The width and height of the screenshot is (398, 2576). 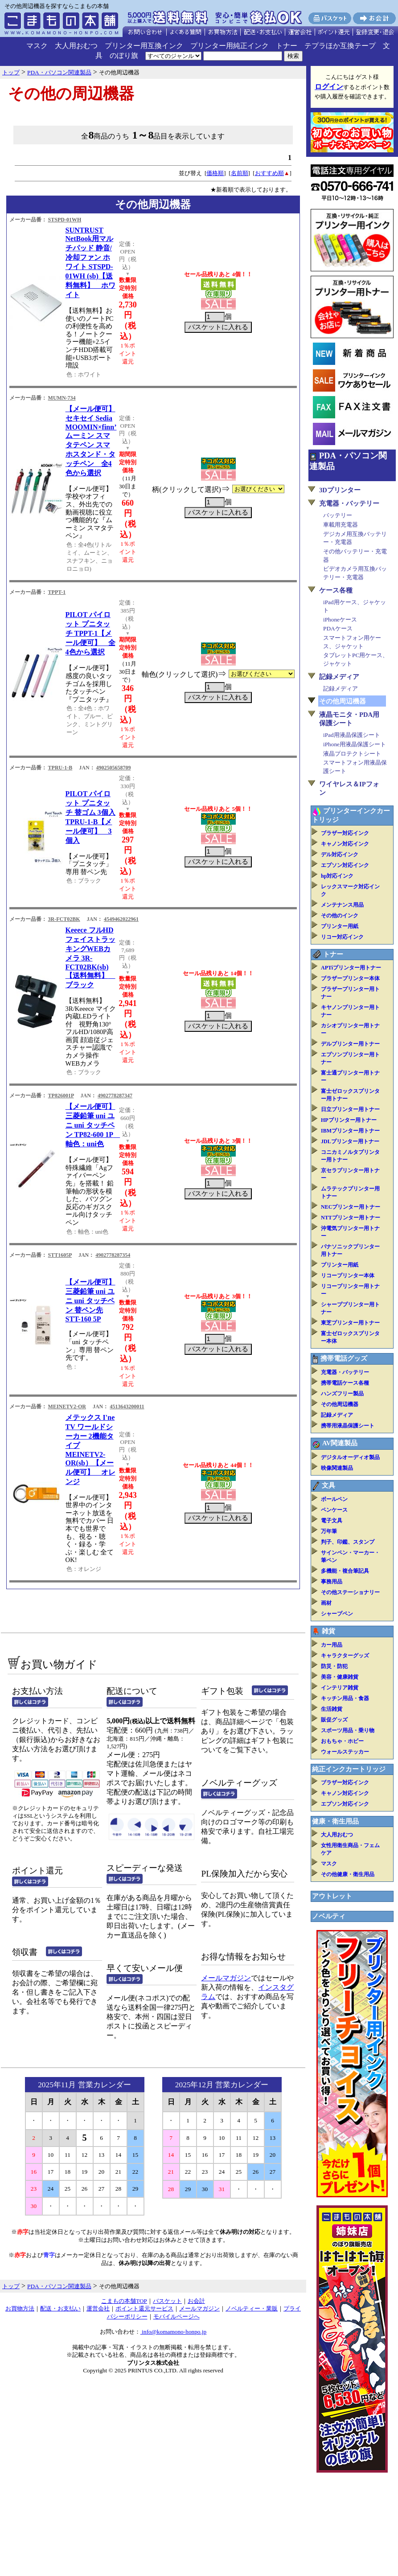 What do you see at coordinates (331, 1709) in the screenshot?
I see `生活雑貨` at bounding box center [331, 1709].